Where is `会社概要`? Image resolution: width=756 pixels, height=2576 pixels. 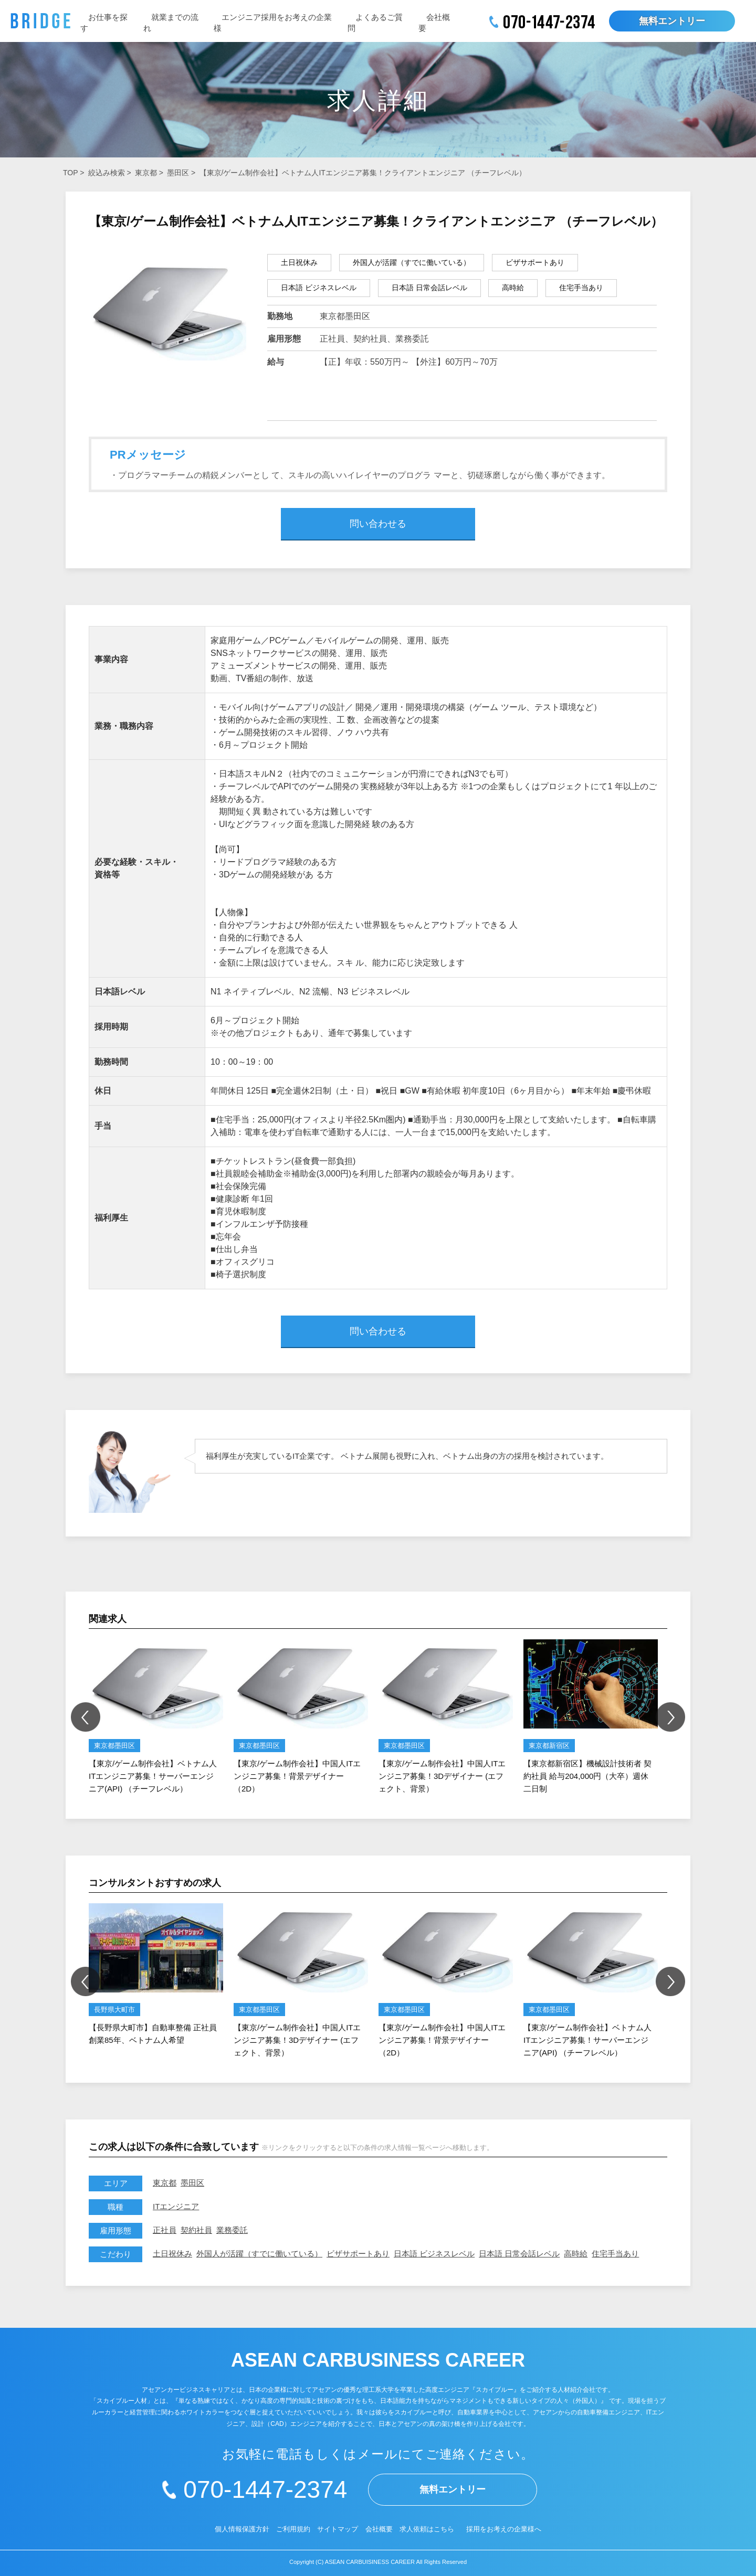 会社概要 is located at coordinates (379, 2529).